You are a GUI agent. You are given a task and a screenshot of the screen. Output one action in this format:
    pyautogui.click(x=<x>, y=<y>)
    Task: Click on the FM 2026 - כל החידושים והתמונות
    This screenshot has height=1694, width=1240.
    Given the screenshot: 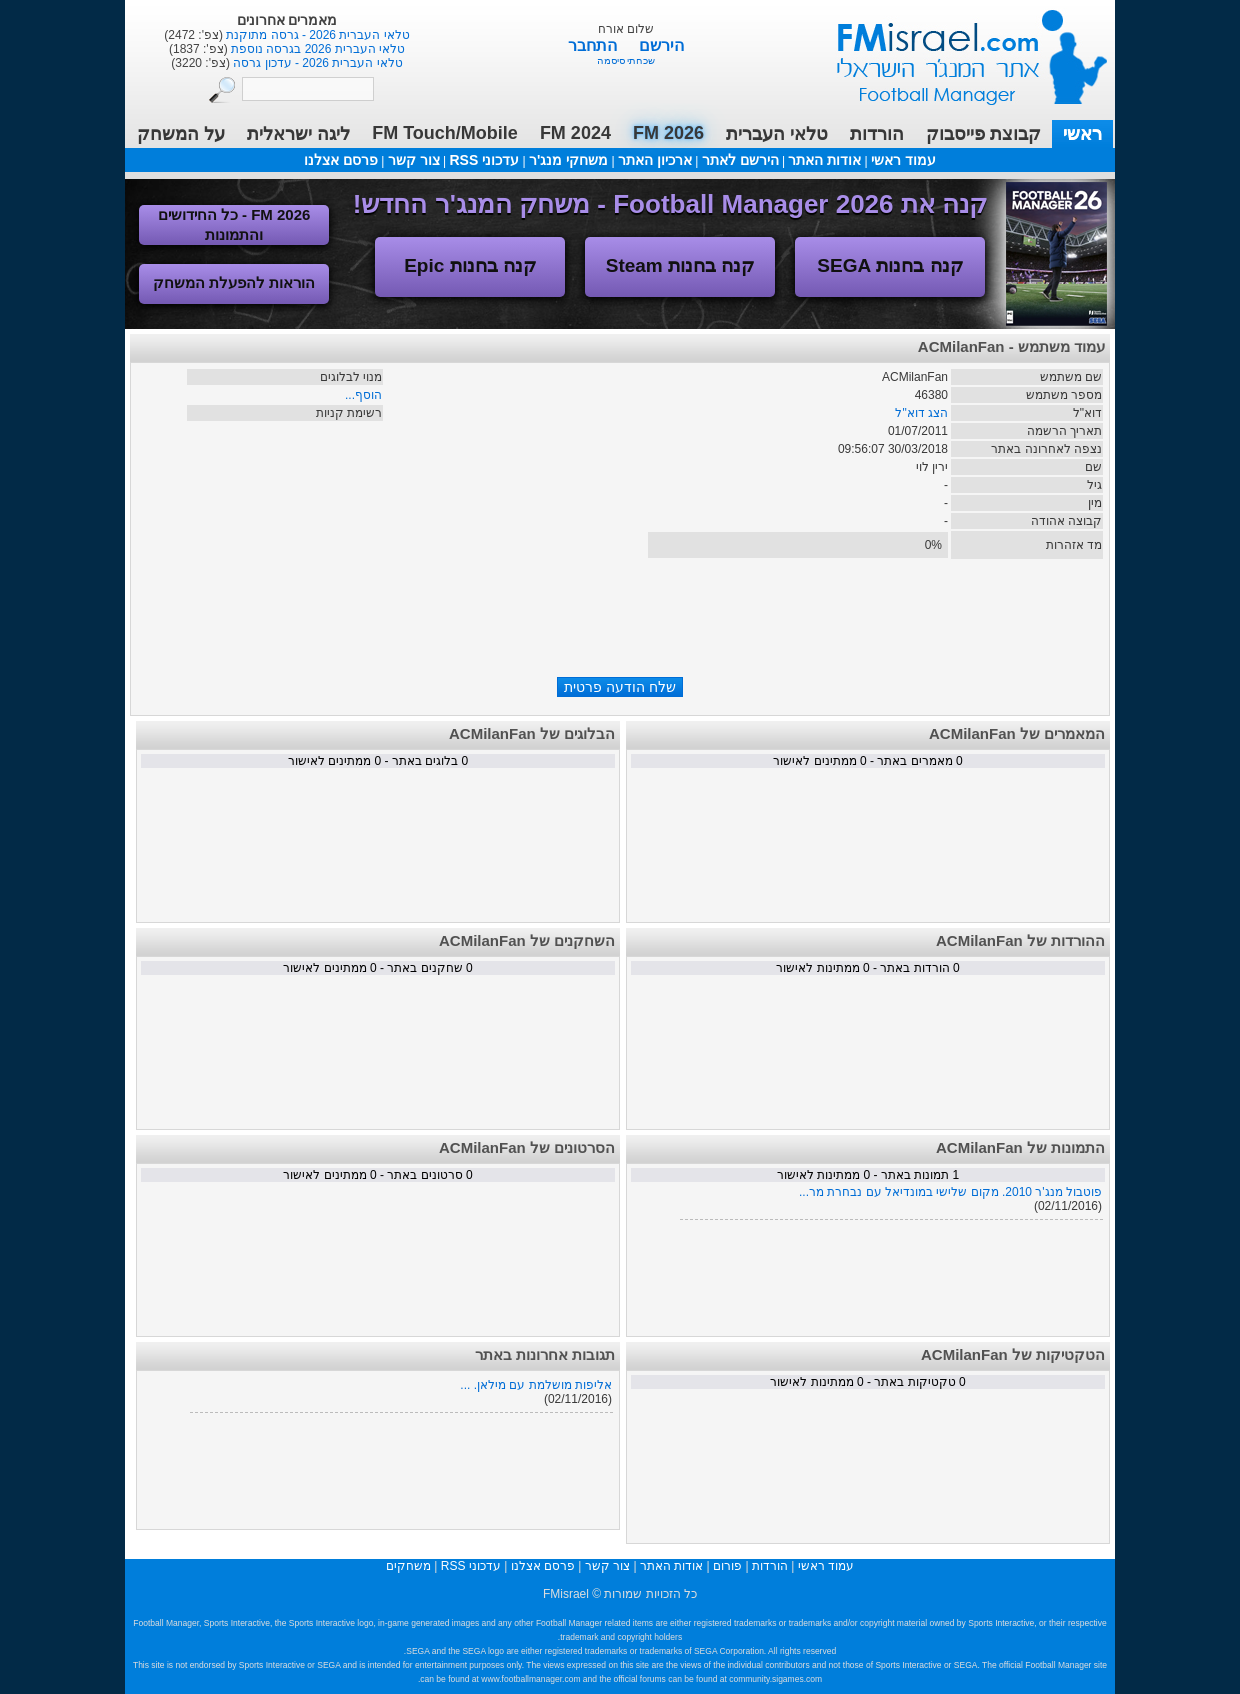 What is the action you would take?
    pyautogui.click(x=234, y=224)
    